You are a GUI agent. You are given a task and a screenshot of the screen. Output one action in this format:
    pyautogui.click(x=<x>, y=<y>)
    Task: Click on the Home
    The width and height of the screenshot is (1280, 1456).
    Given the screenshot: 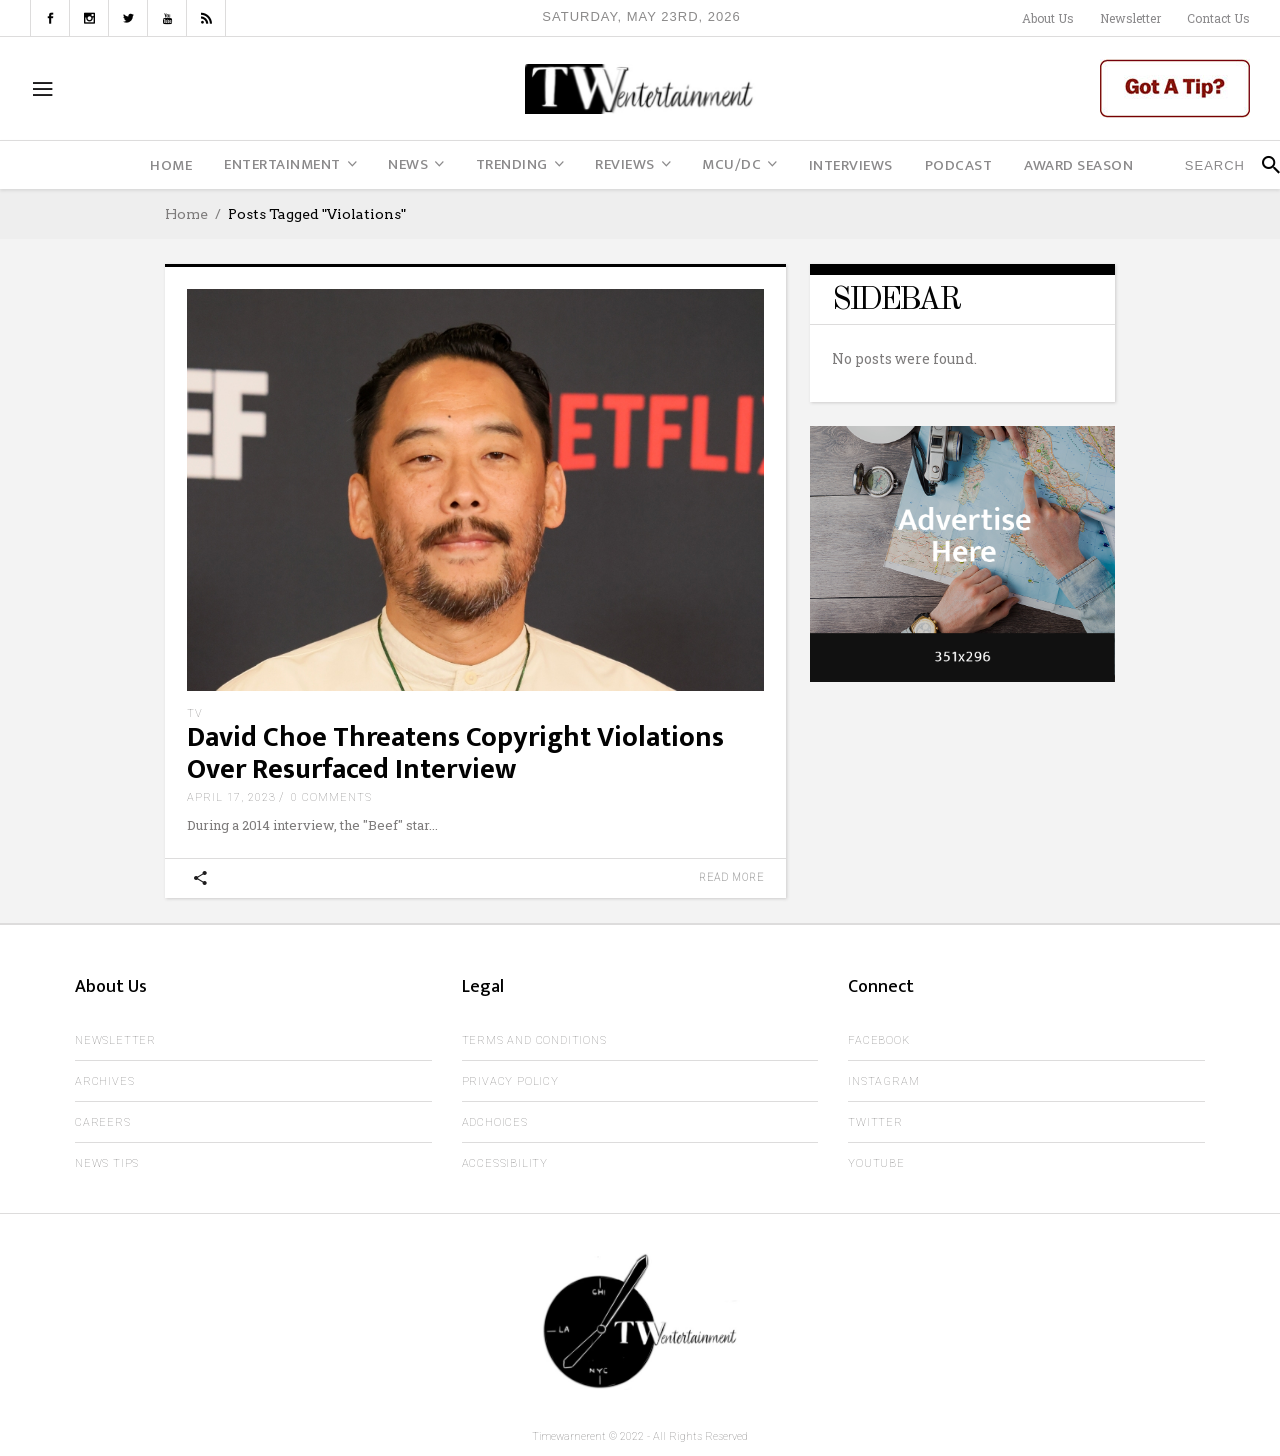 What is the action you would take?
    pyautogui.click(x=186, y=214)
    